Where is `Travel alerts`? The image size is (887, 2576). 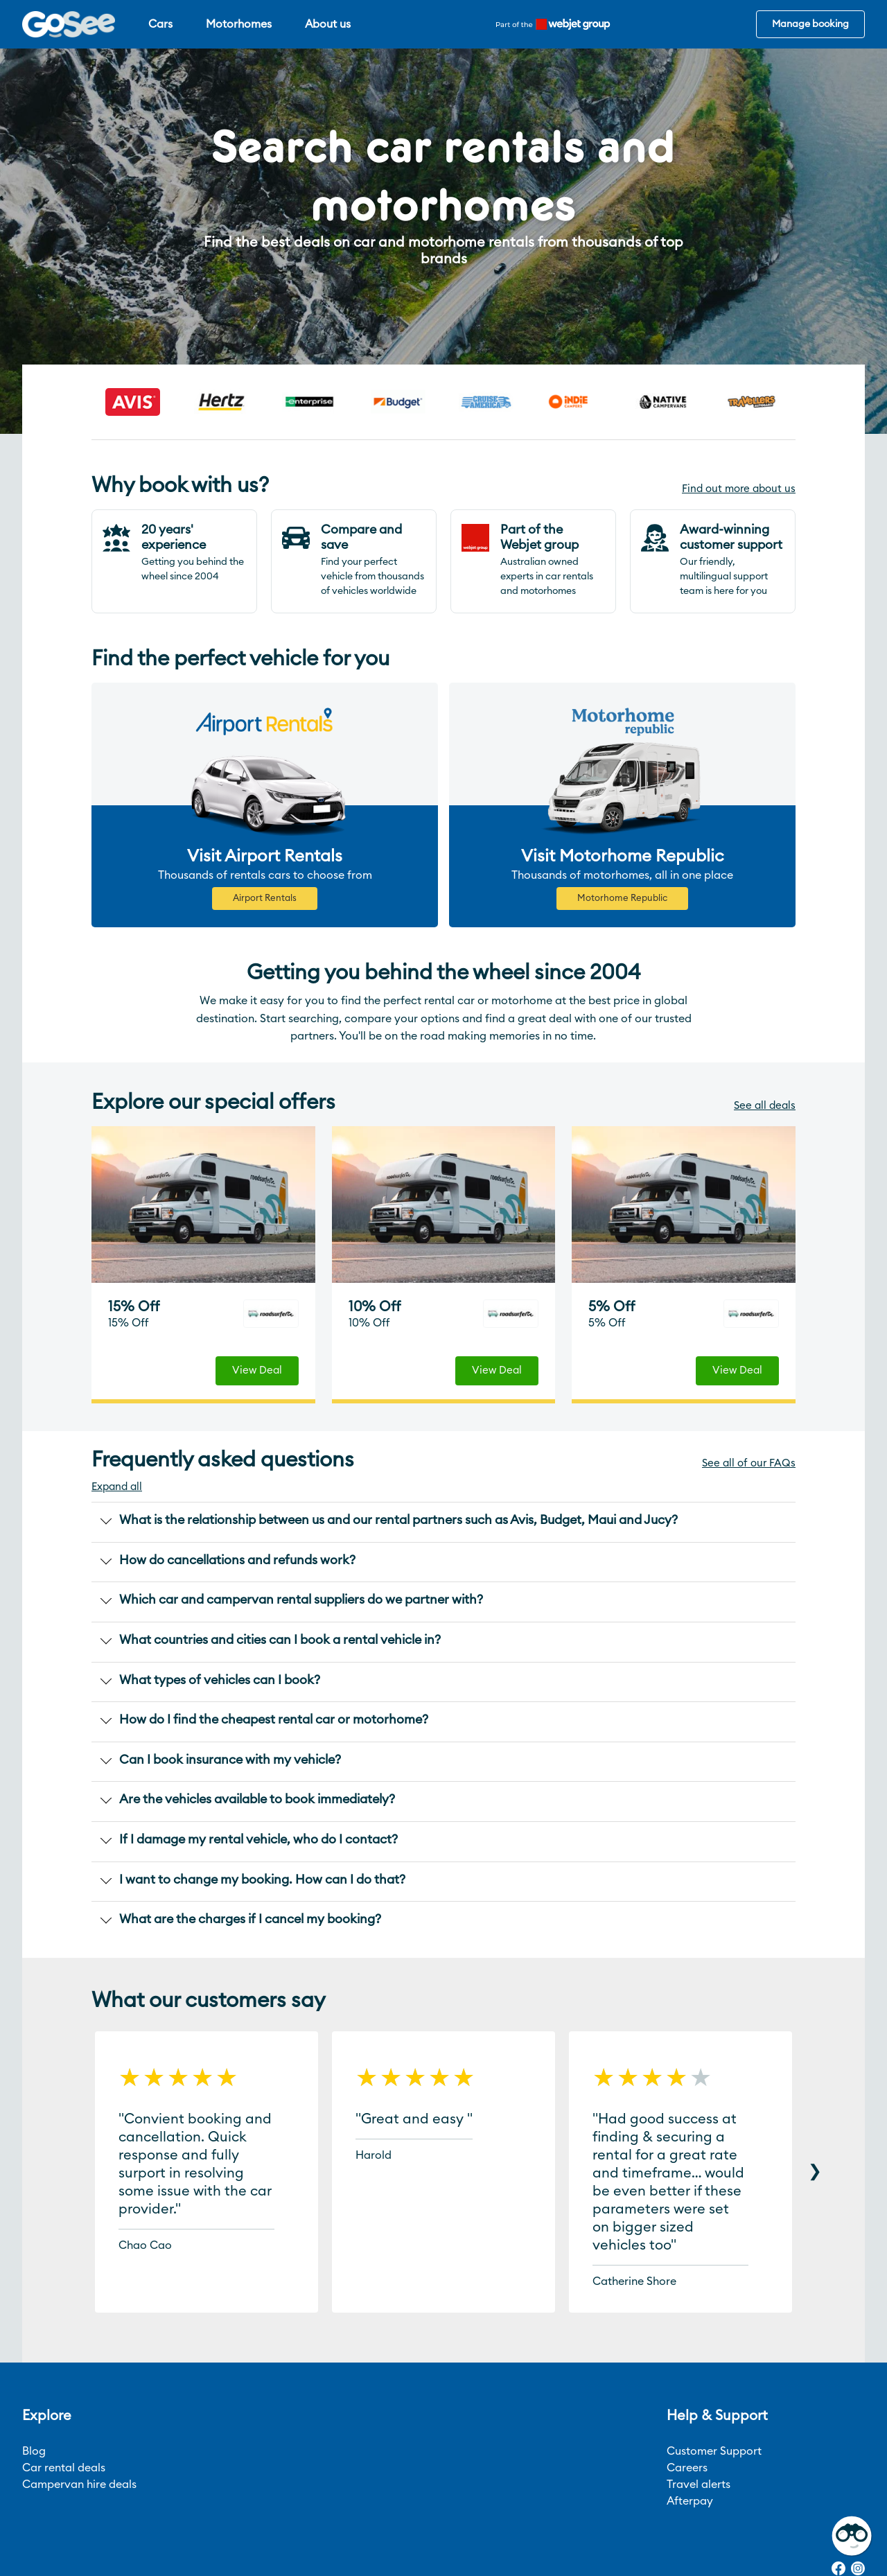 Travel alerts is located at coordinates (698, 2484).